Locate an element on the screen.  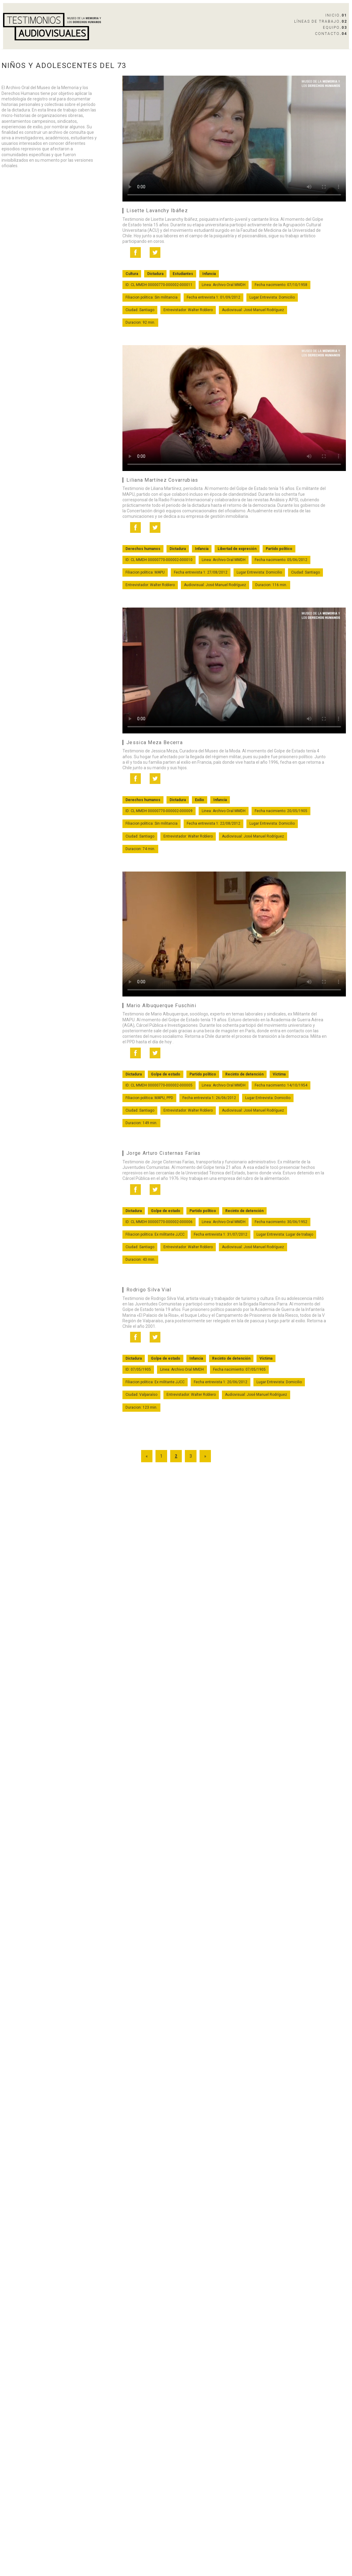
» [Go to next page] is located at coordinates (205, 1456).